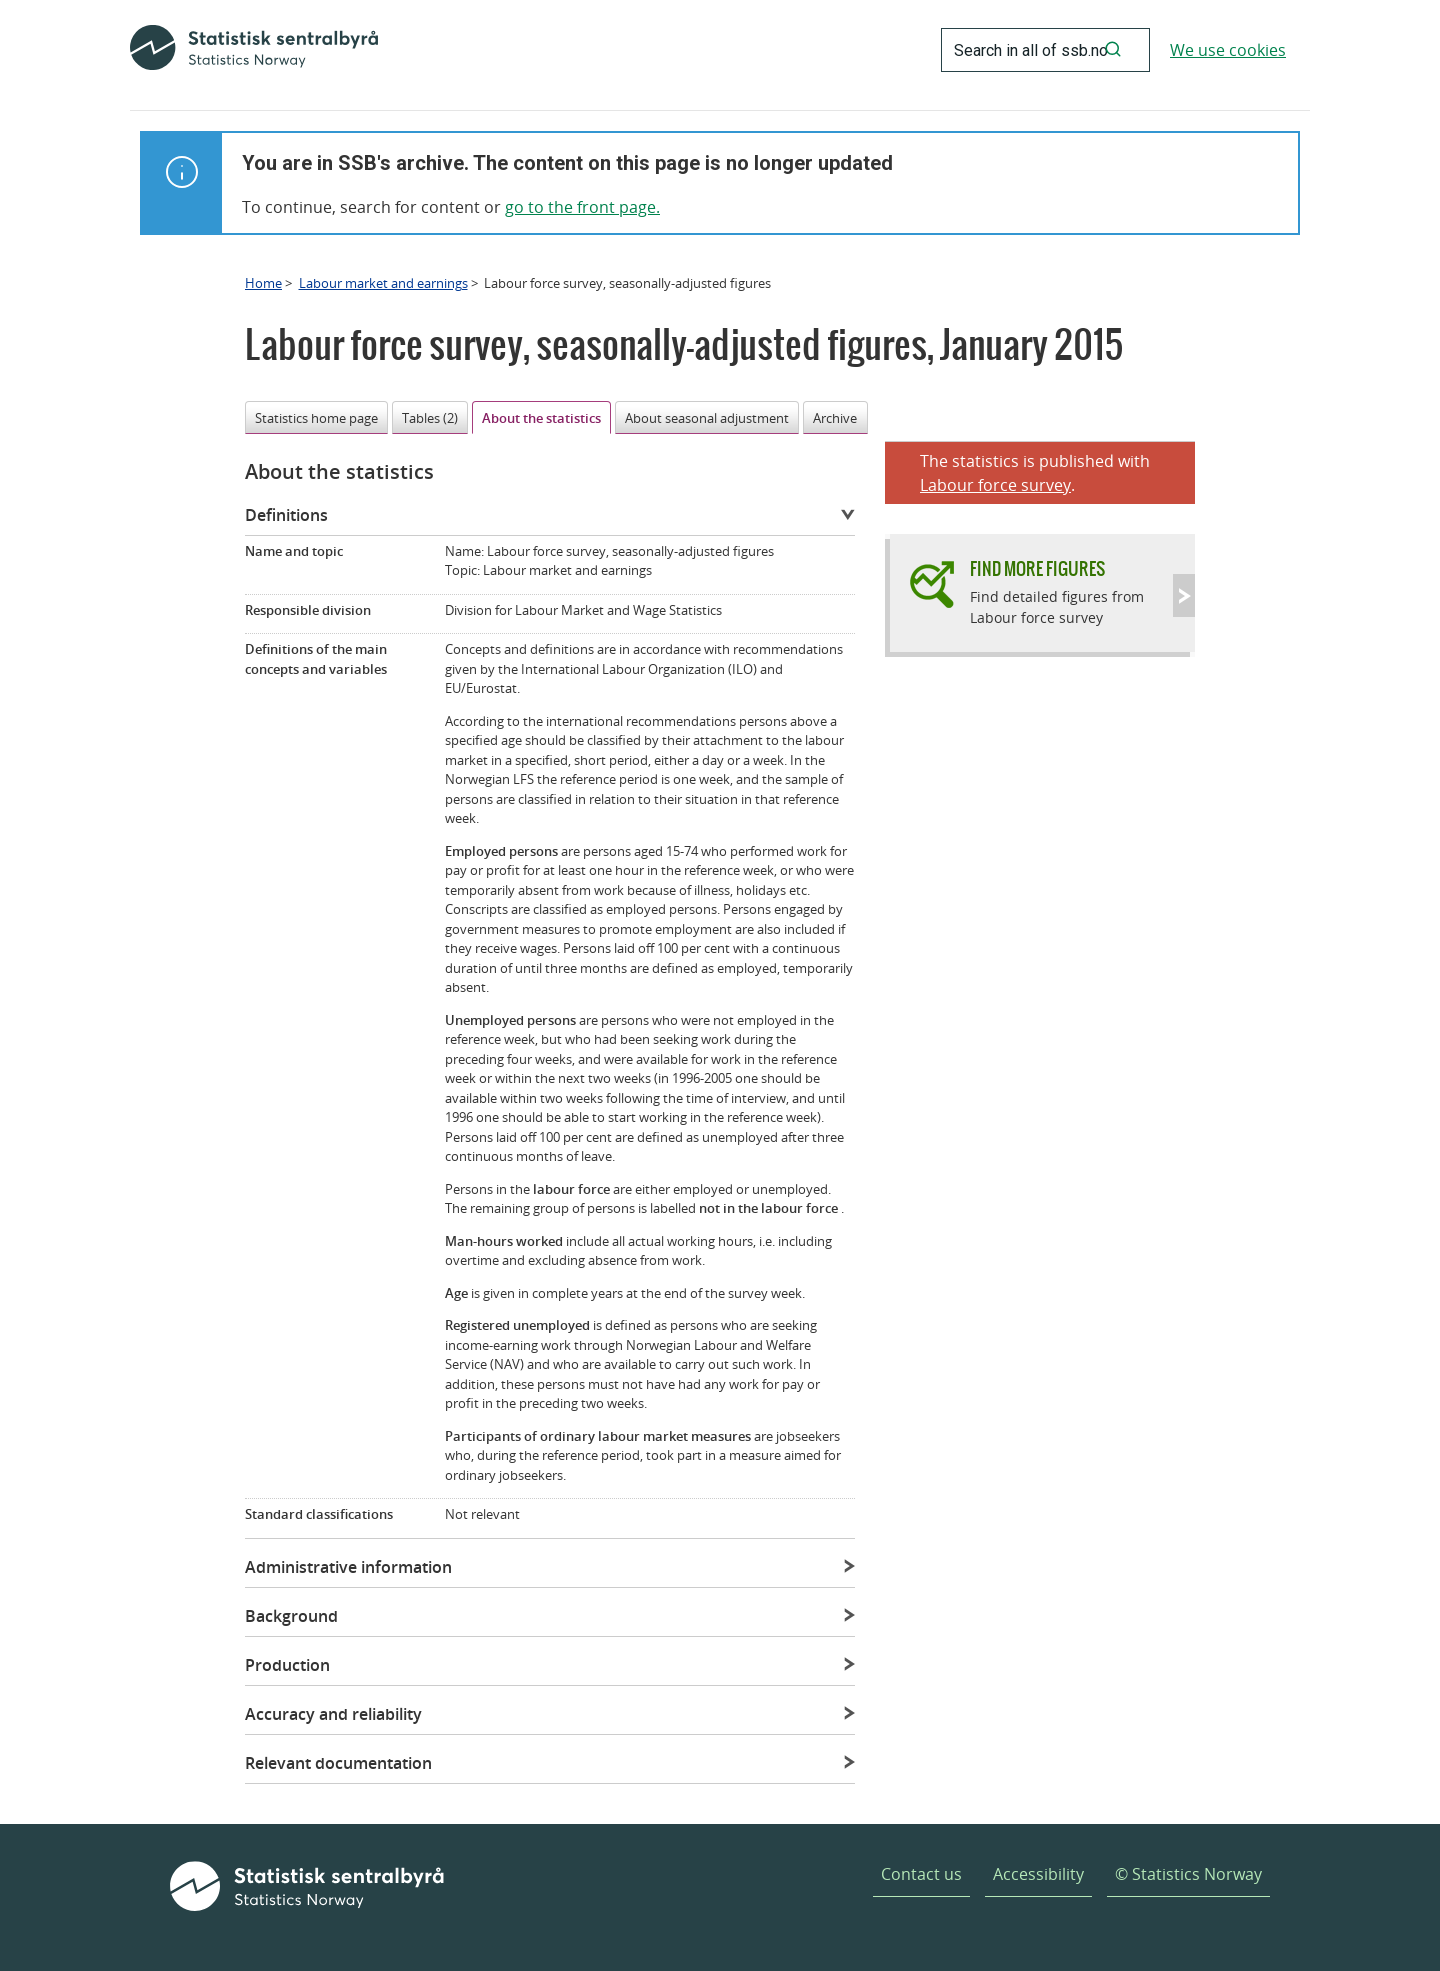  I want to click on Definitions, so click(286, 515).